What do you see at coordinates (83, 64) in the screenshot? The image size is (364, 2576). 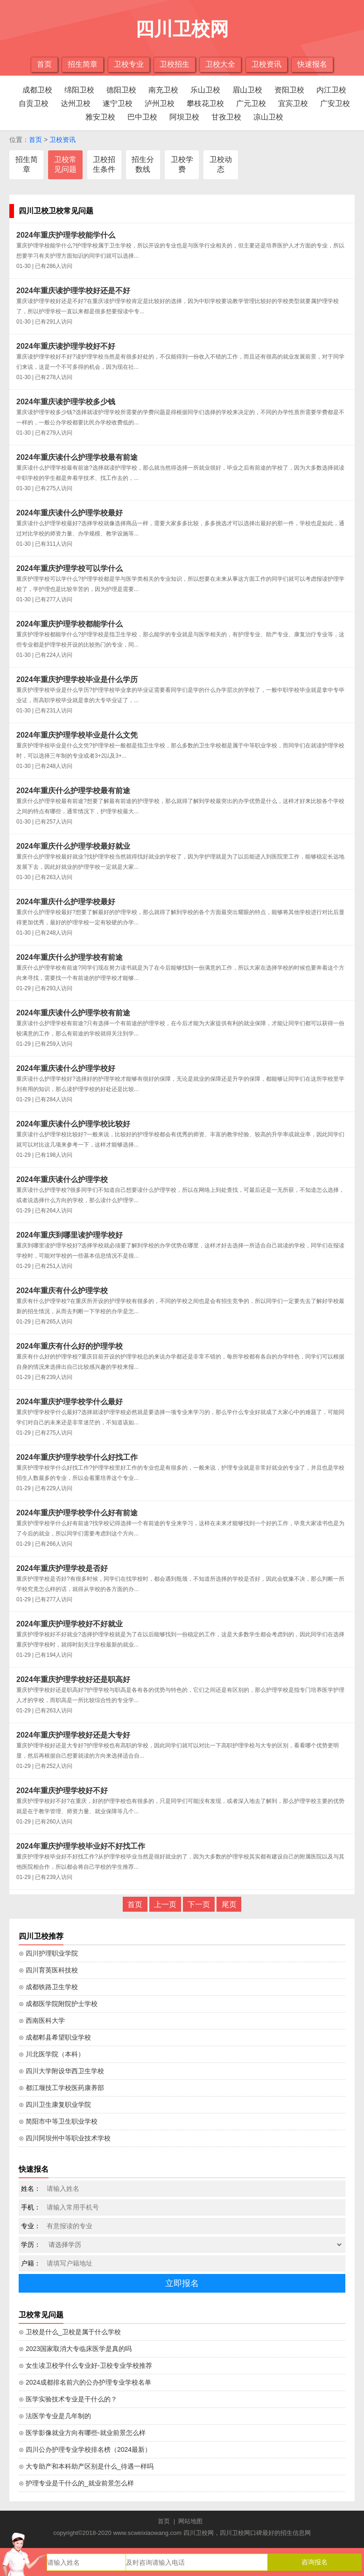 I see `招生简章` at bounding box center [83, 64].